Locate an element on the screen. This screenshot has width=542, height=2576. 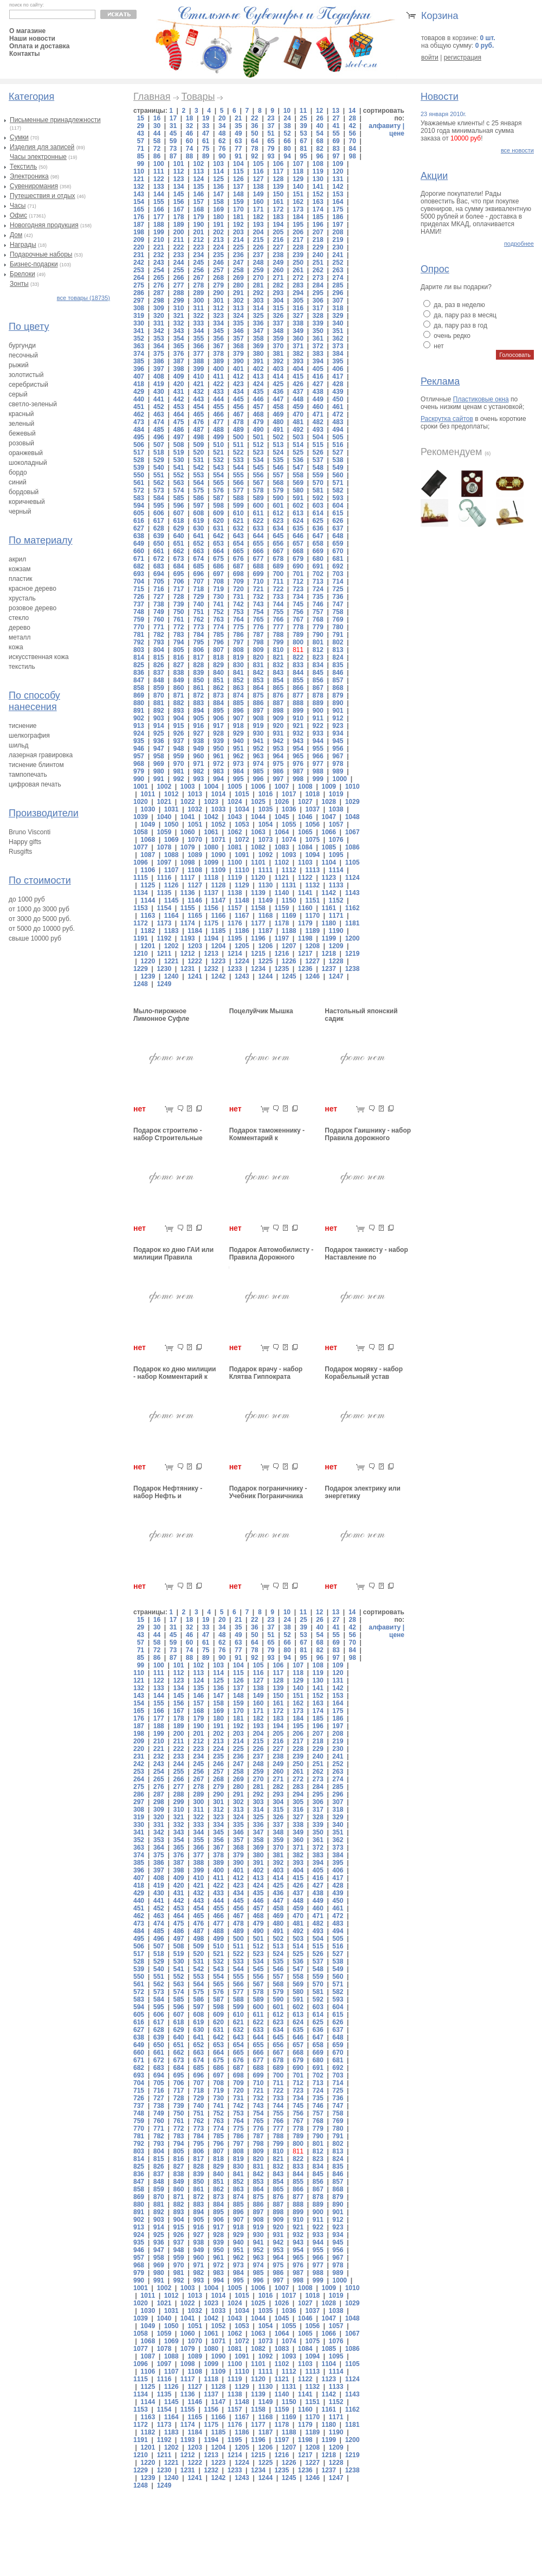
469 is located at coordinates (278, 414).